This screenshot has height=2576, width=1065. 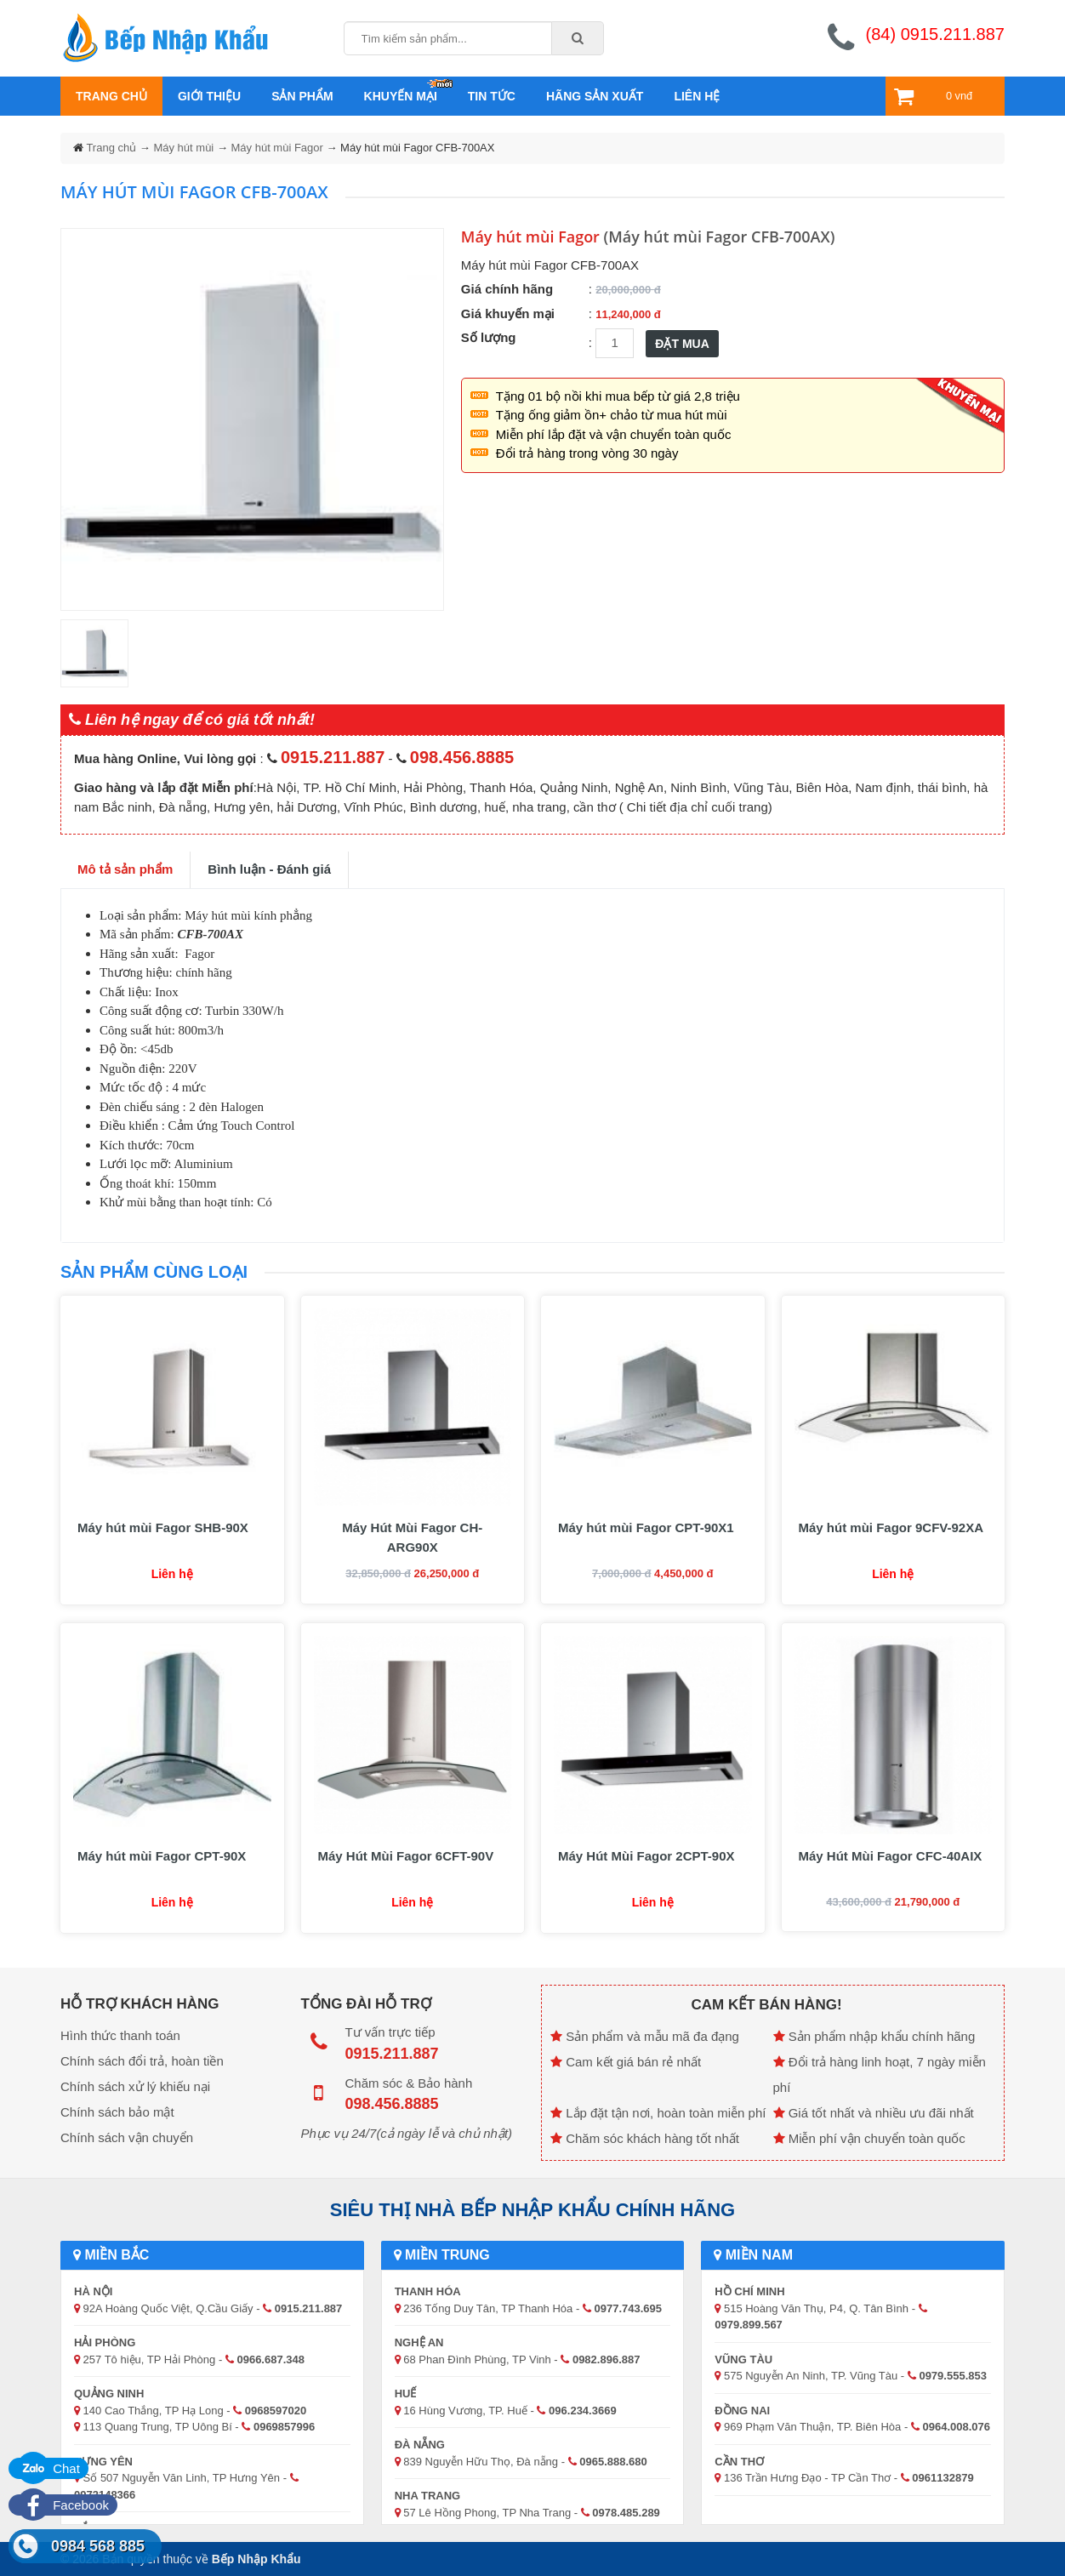 What do you see at coordinates (400, 96) in the screenshot?
I see `Khuyến mại` at bounding box center [400, 96].